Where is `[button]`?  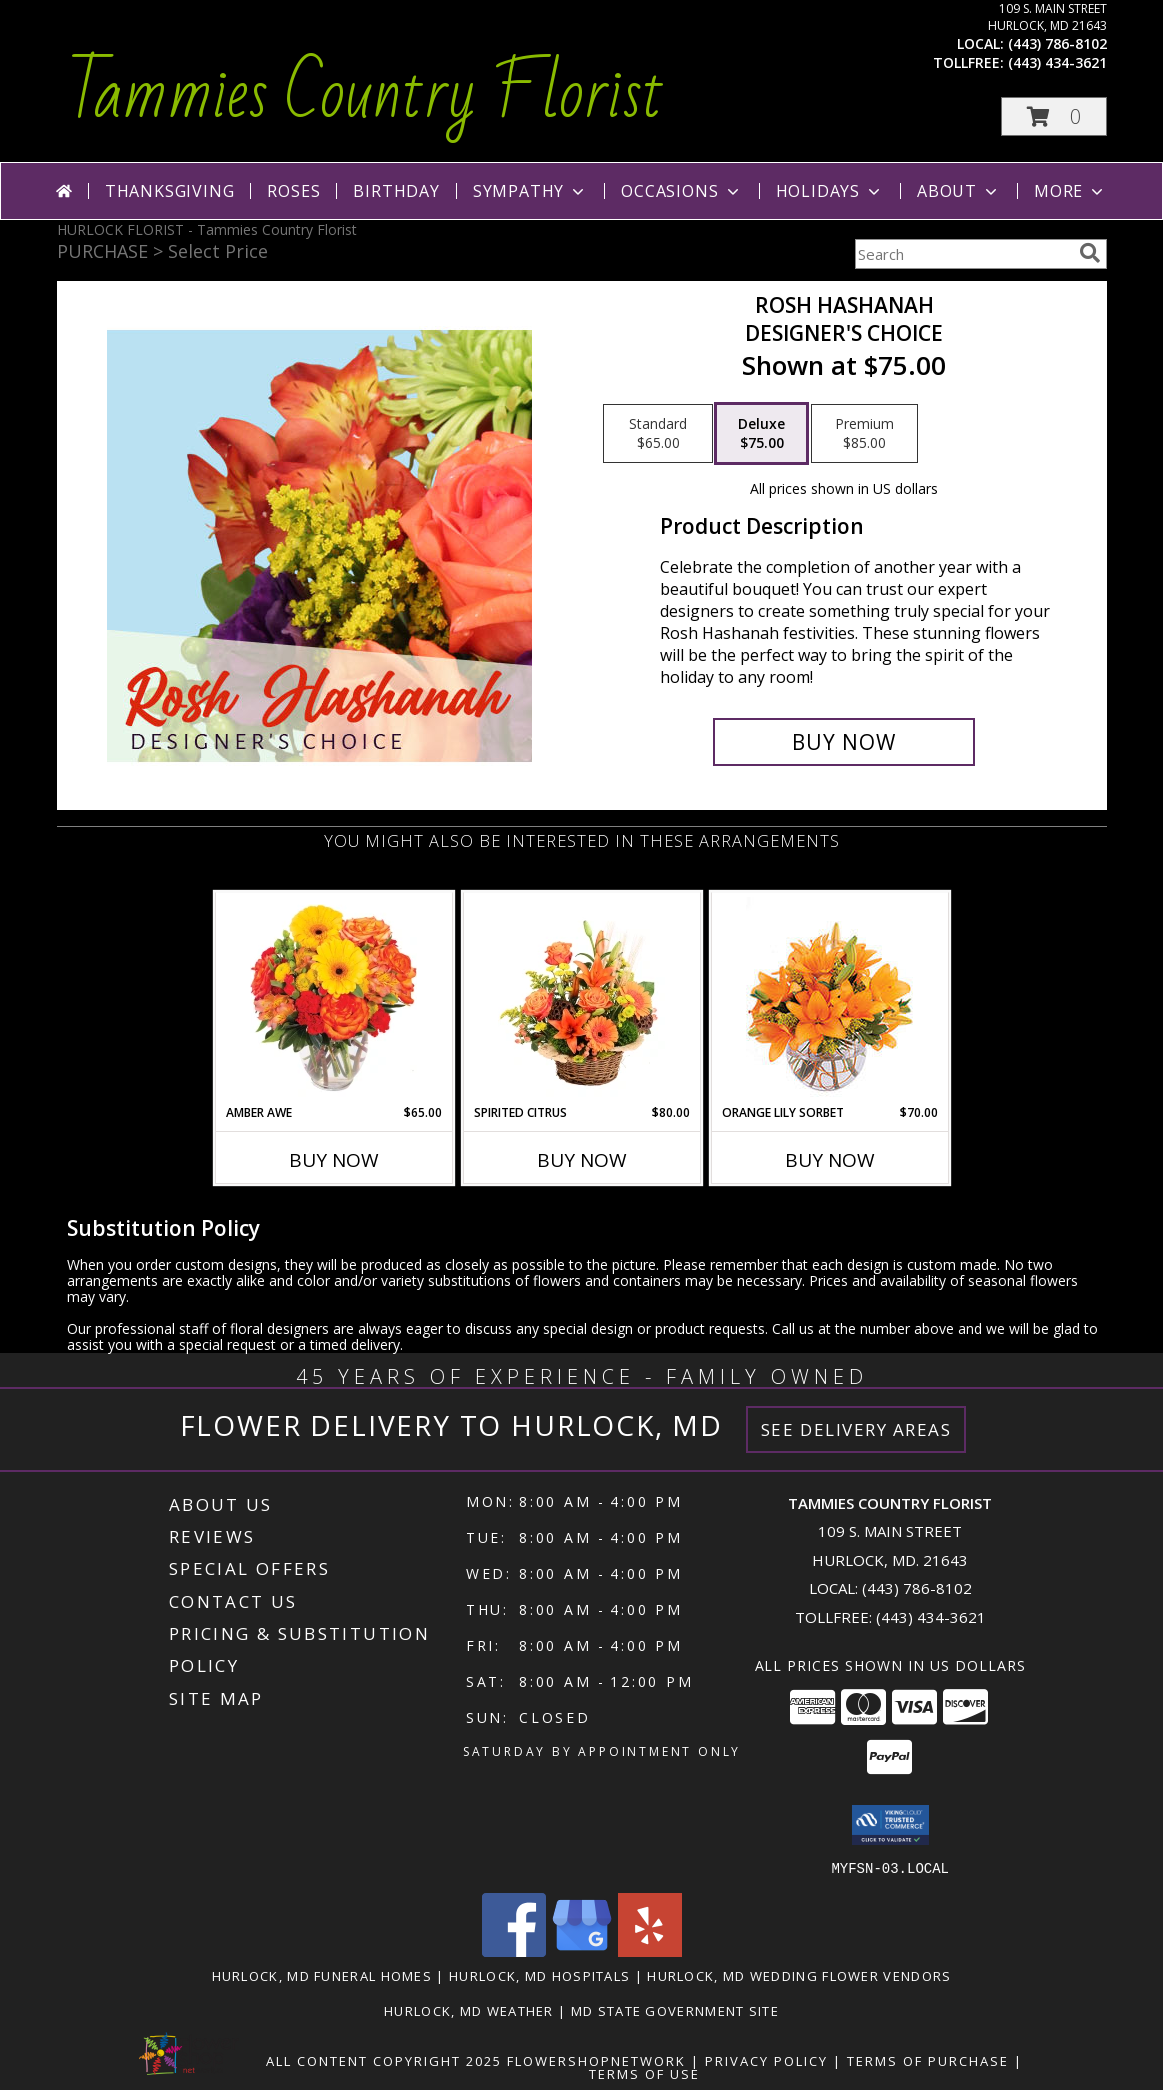 [button] is located at coordinates (1054, 116).